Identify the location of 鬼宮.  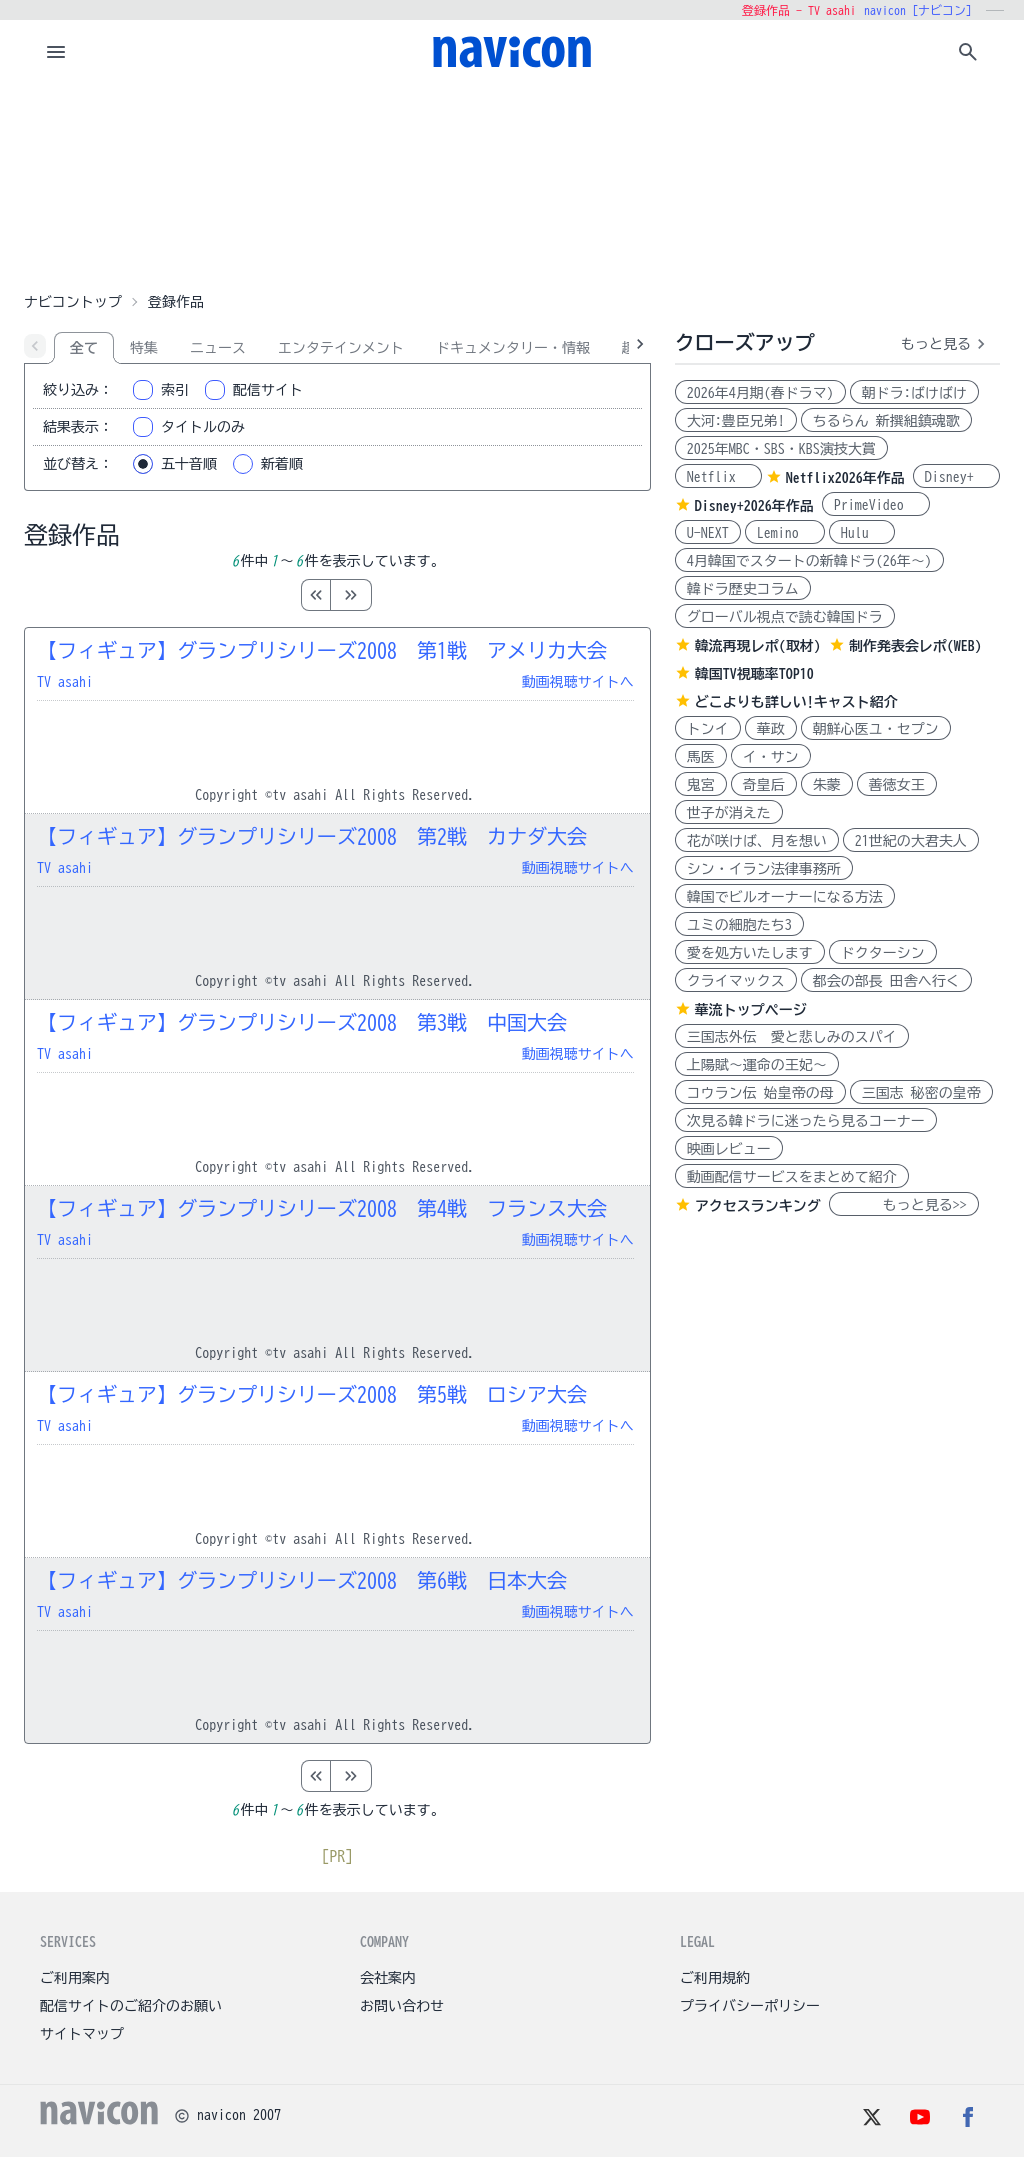
(701, 785).